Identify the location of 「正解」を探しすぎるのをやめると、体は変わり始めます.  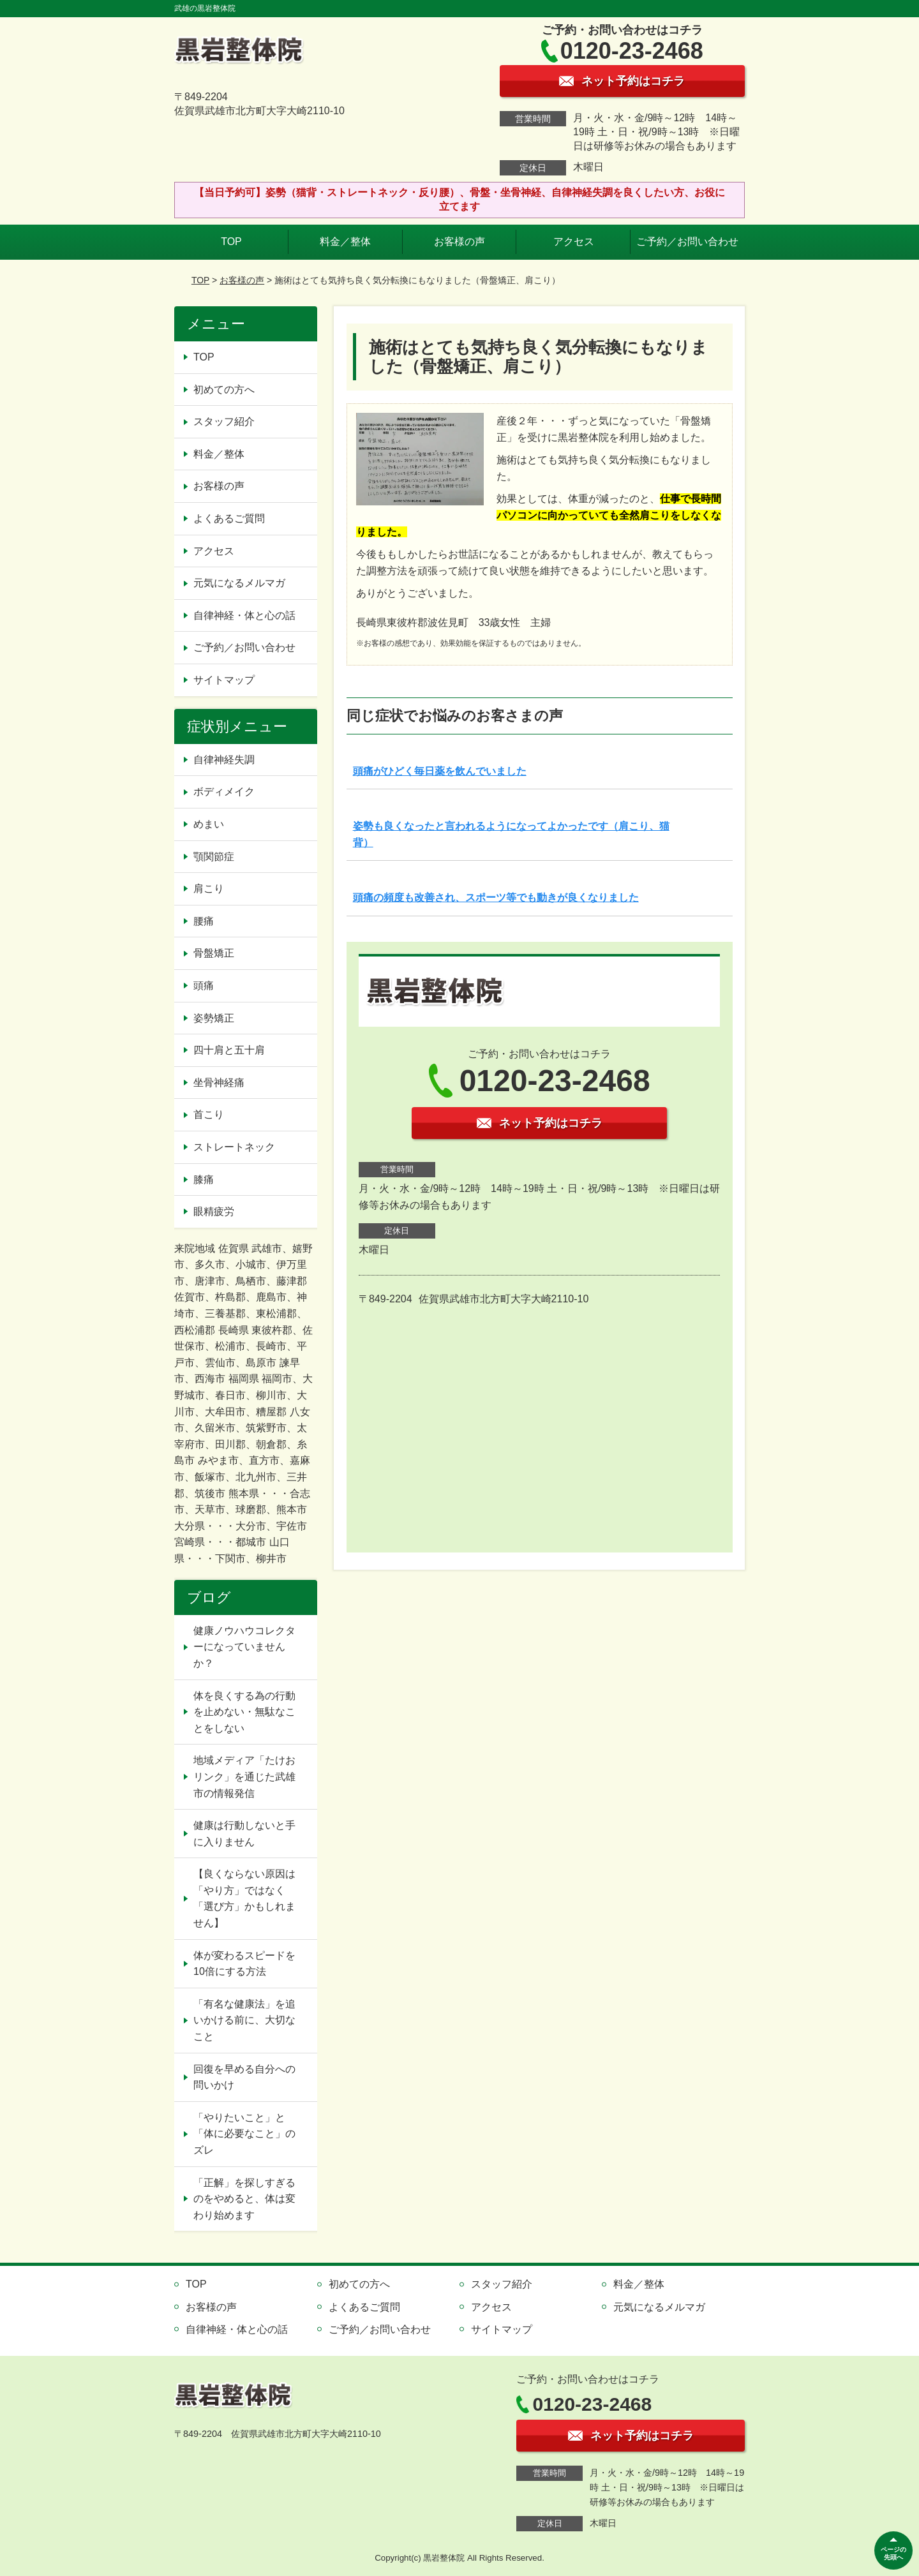
(244, 2199).